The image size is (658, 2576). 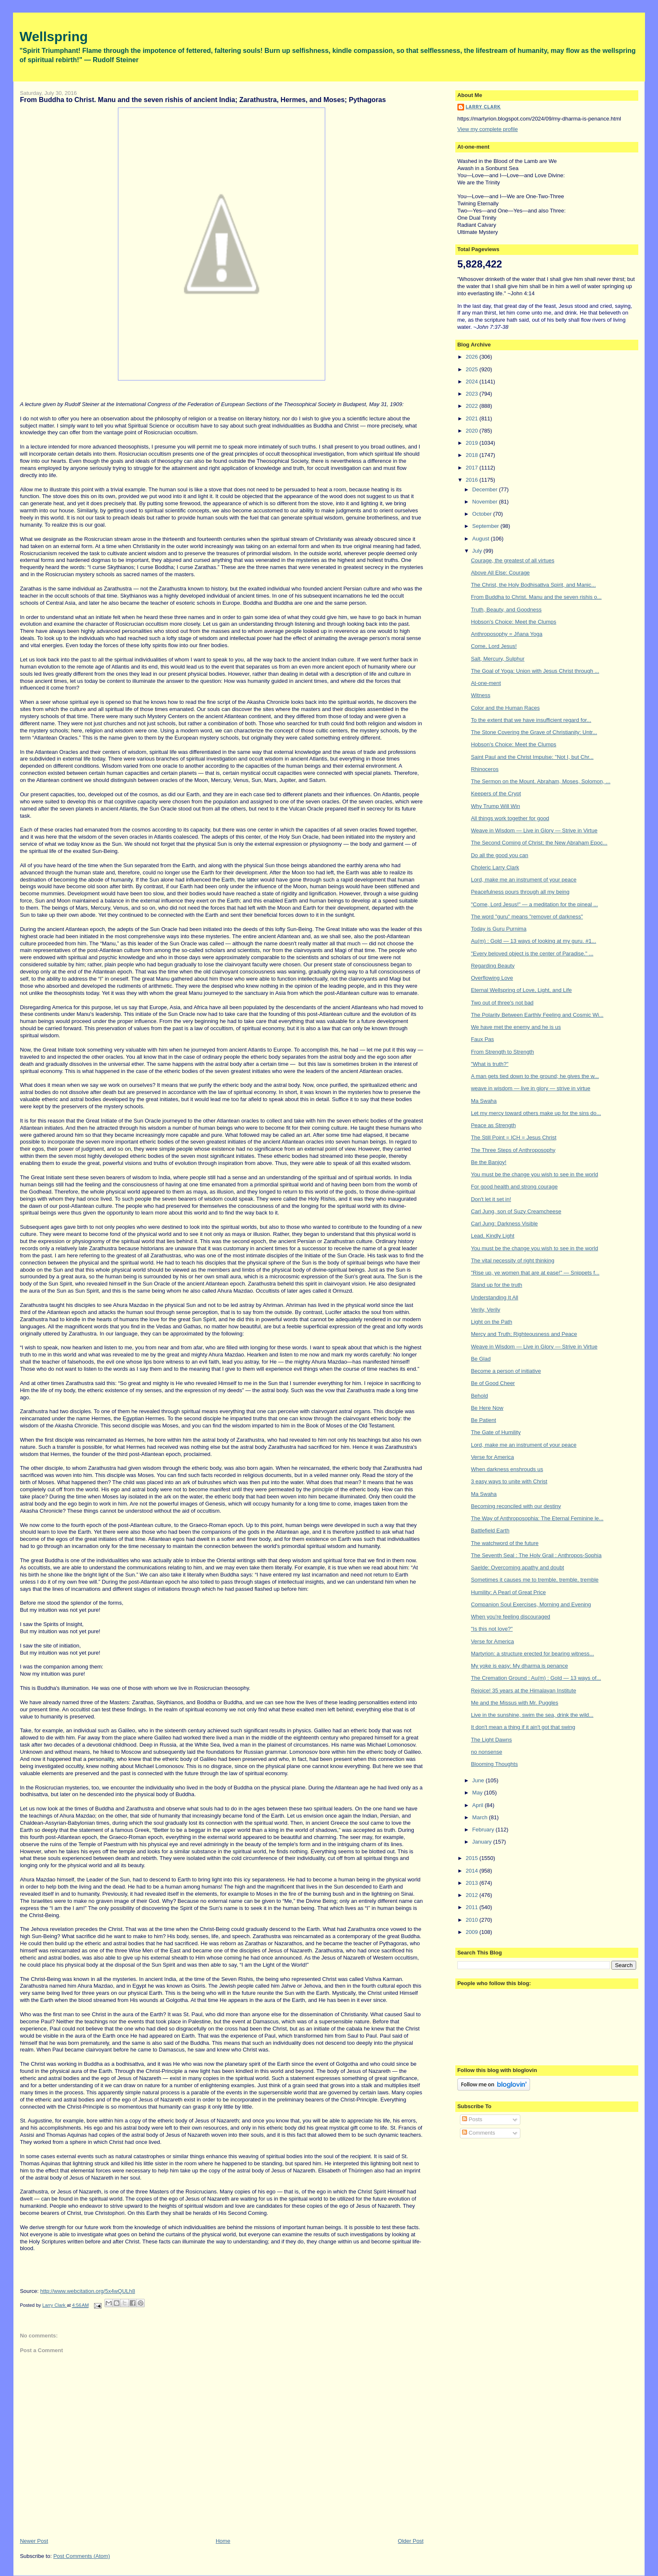 What do you see at coordinates (496, 793) in the screenshot?
I see `Keepers of the Crypt` at bounding box center [496, 793].